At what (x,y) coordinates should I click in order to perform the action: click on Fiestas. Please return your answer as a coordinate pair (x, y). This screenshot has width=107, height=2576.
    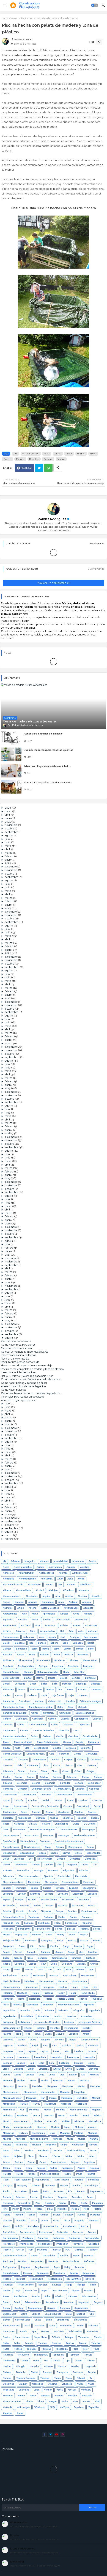
    Looking at the image, I should click on (71, 1929).